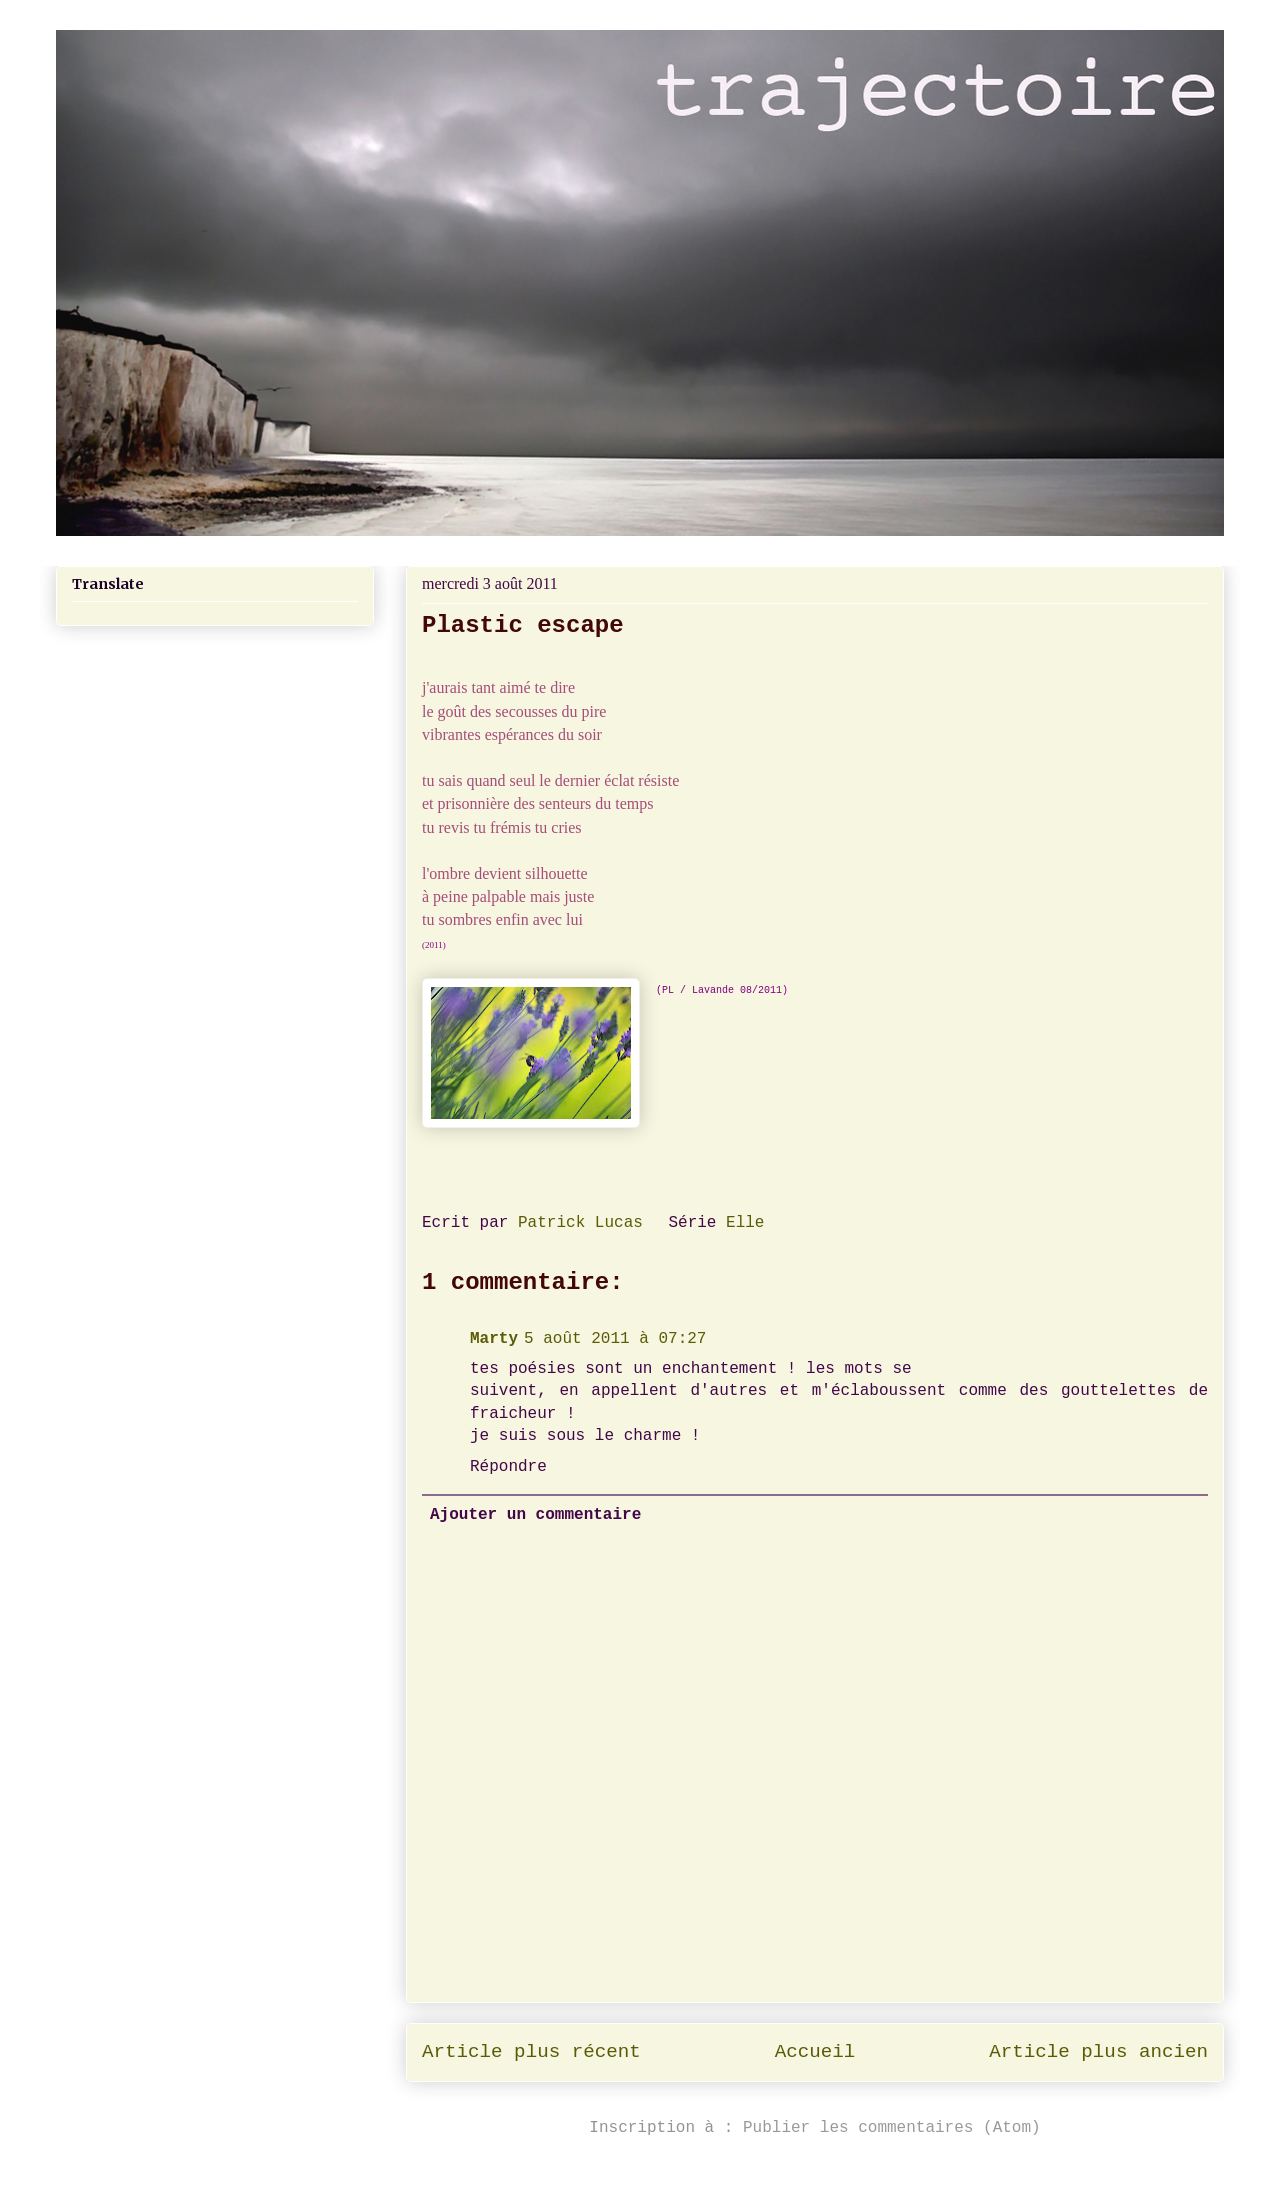  Describe the element at coordinates (892, 2128) in the screenshot. I see `Publier les commentaires (Atom)` at that location.